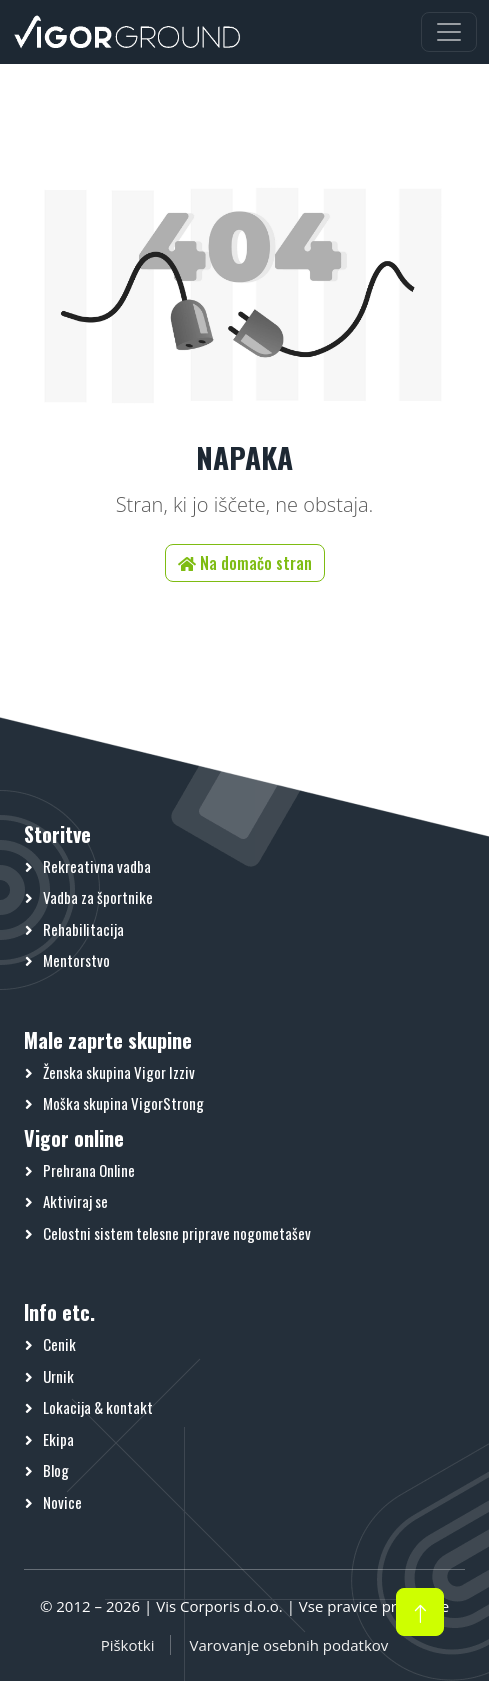  What do you see at coordinates (98, 897) in the screenshot?
I see `Vadba za športnike` at bounding box center [98, 897].